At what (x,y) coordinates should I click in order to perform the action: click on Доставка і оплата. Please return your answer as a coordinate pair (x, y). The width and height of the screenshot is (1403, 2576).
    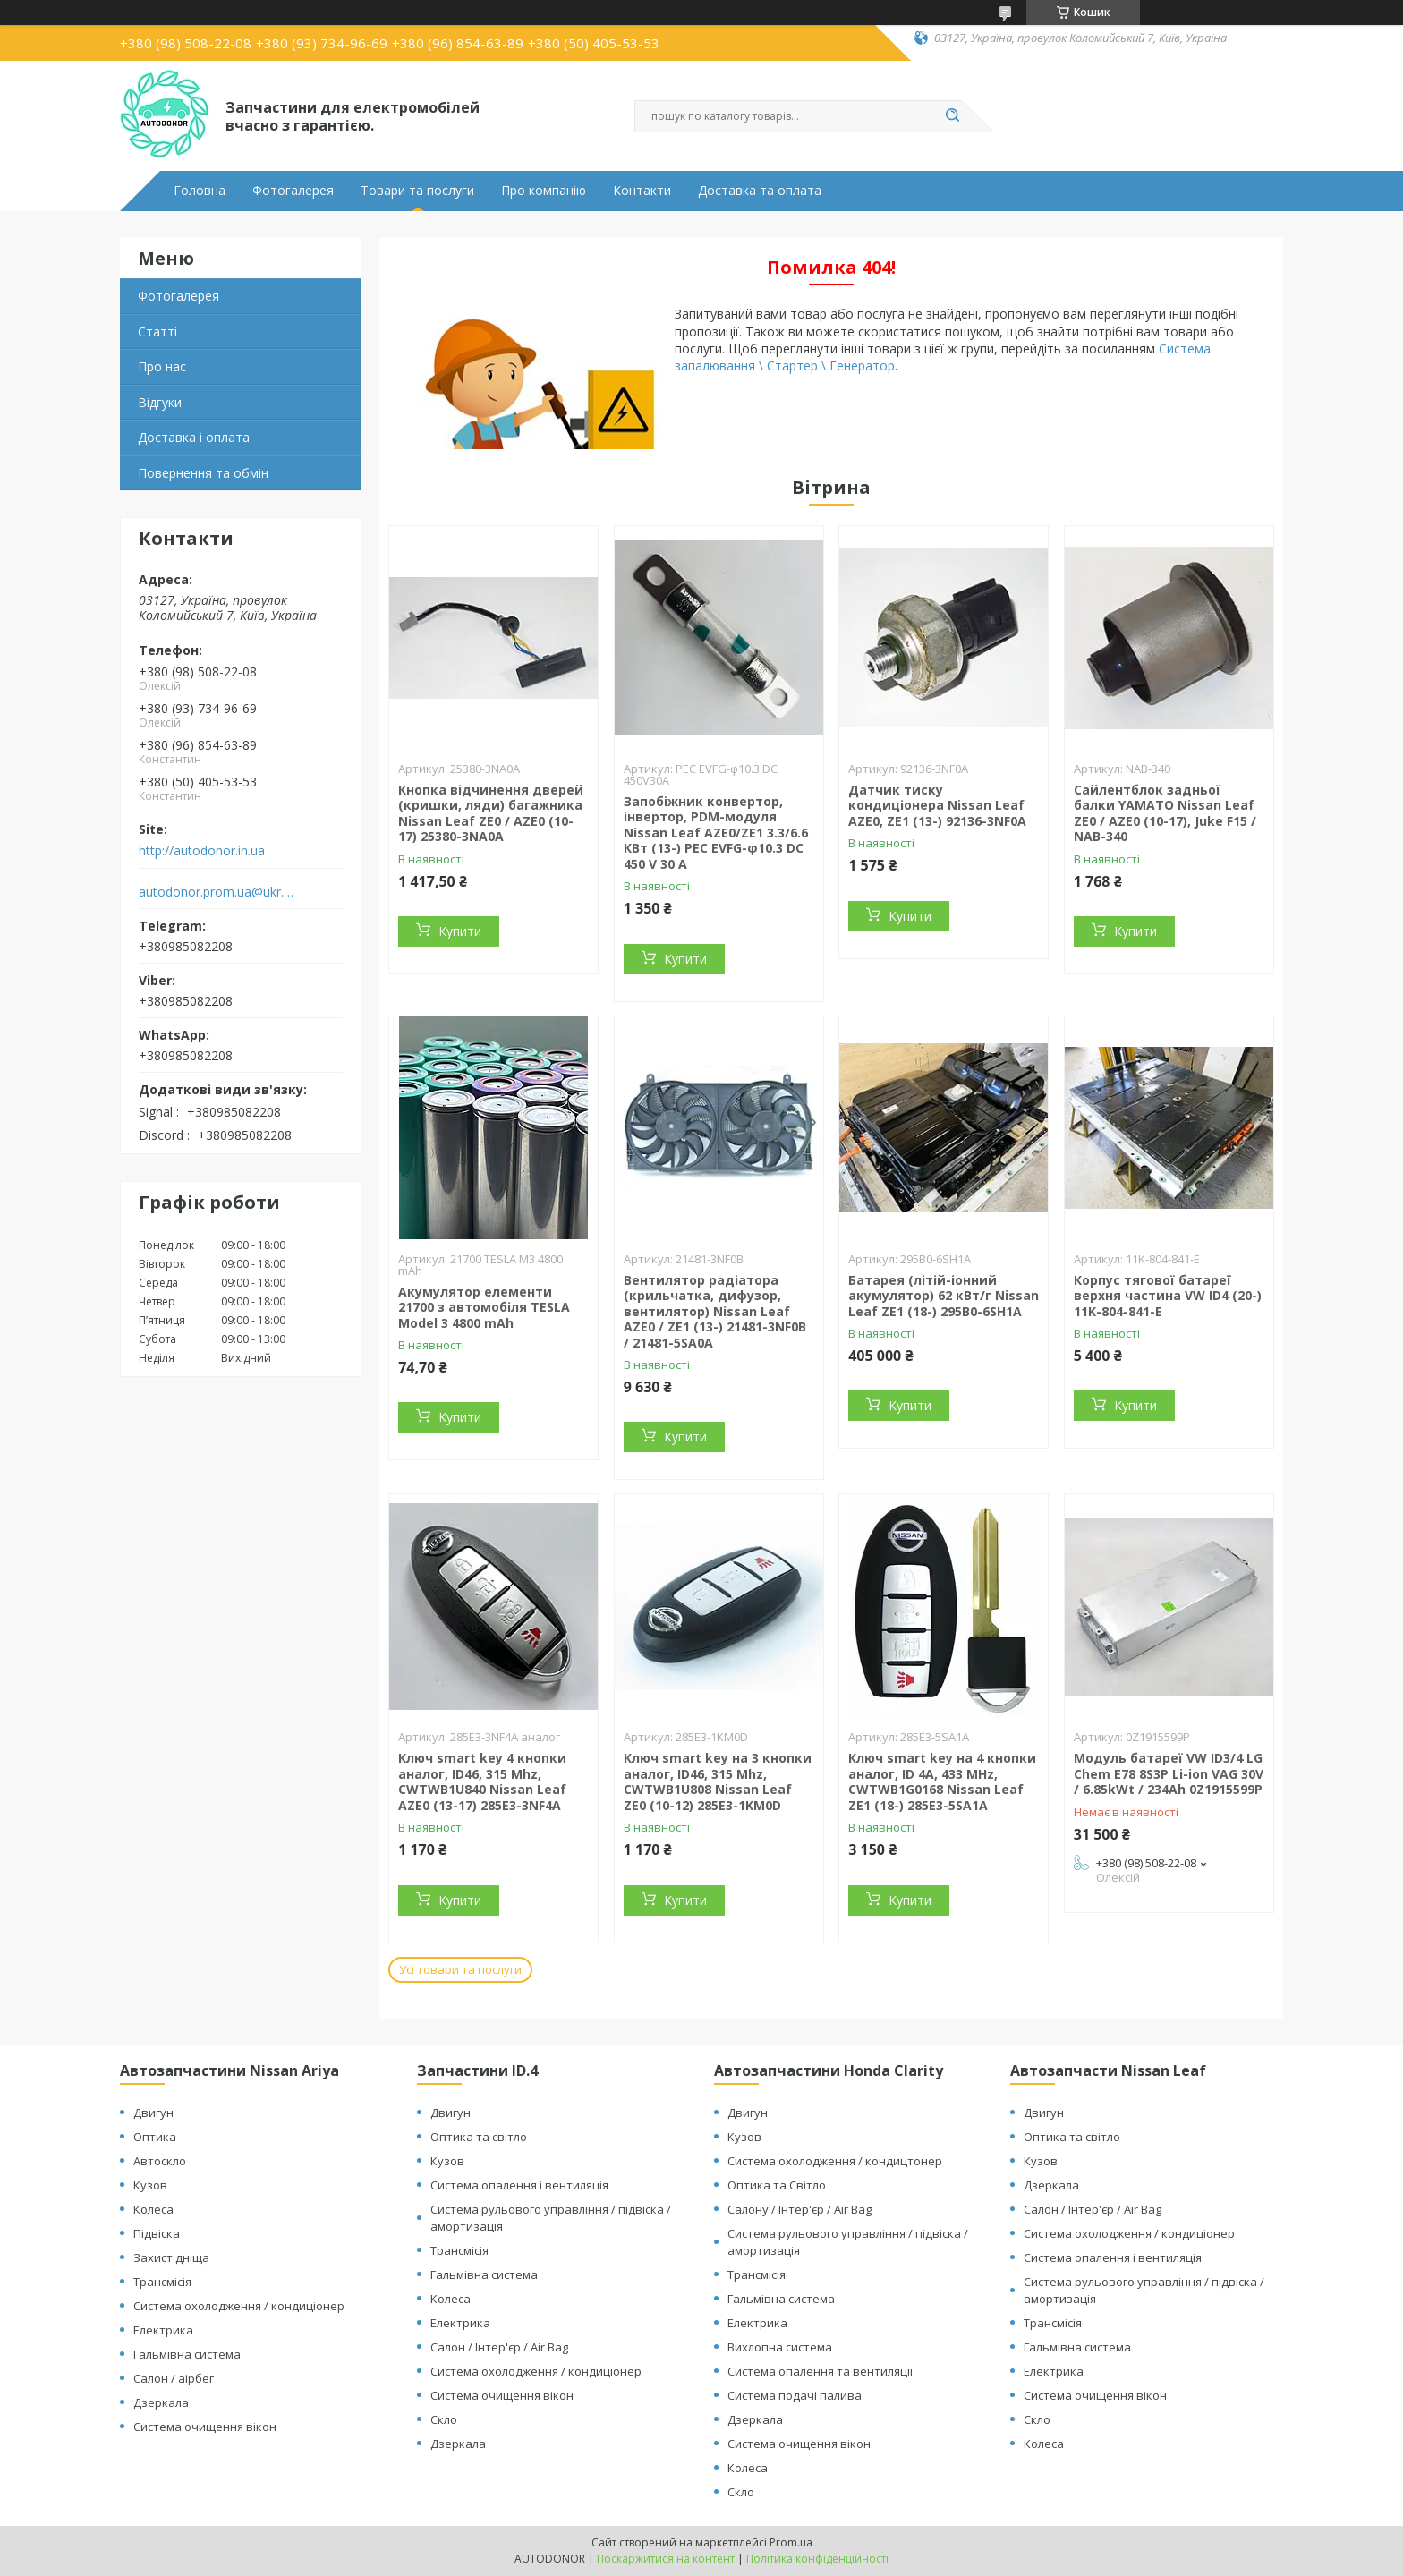
    Looking at the image, I should click on (194, 437).